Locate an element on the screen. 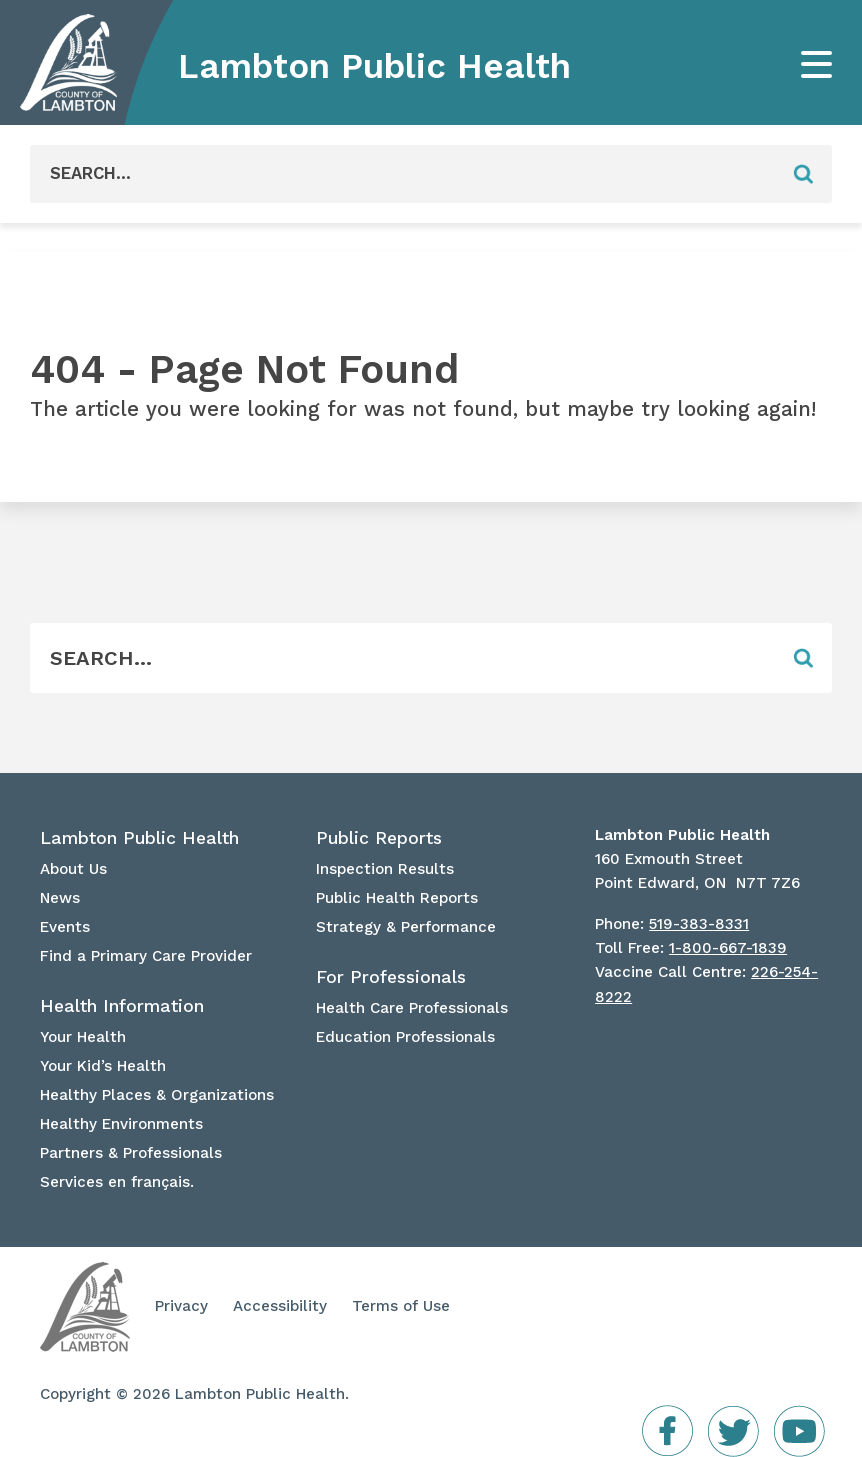  Inspection Results is located at coordinates (385, 869).